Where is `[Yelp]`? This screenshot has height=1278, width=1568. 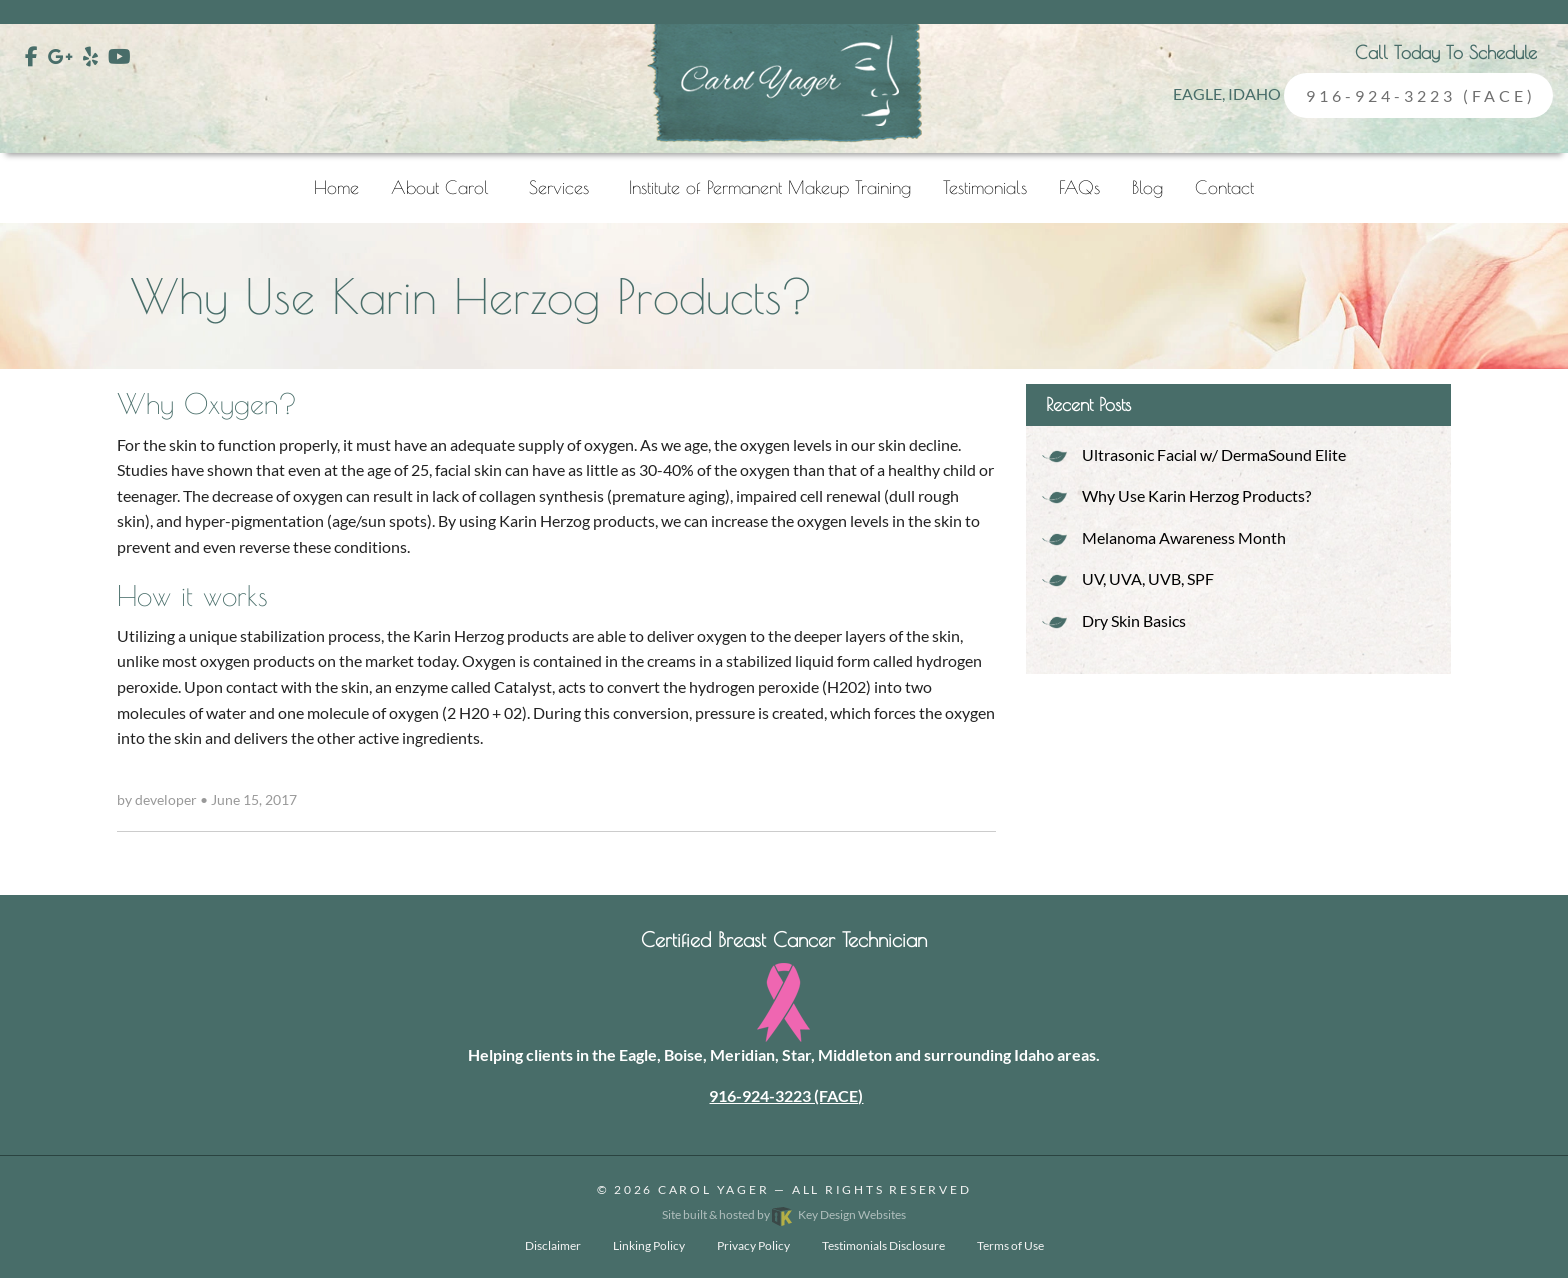
[Yelp] is located at coordinates (90, 56).